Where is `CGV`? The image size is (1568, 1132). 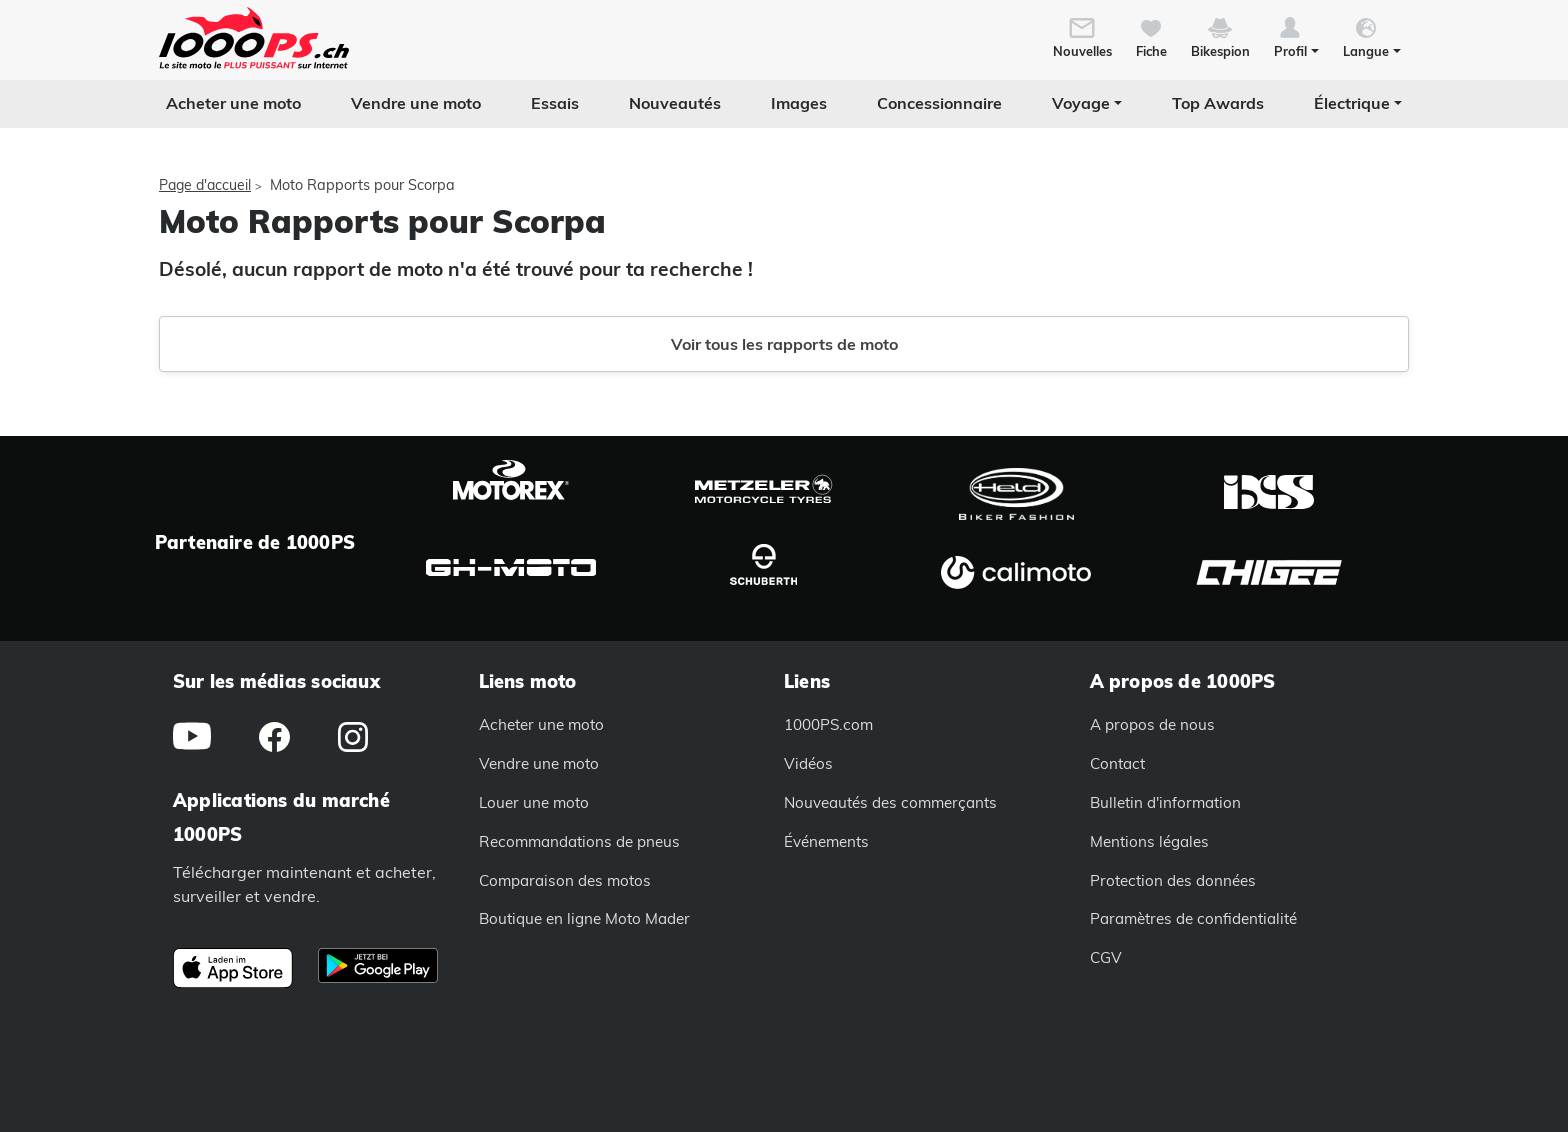 CGV is located at coordinates (1106, 957).